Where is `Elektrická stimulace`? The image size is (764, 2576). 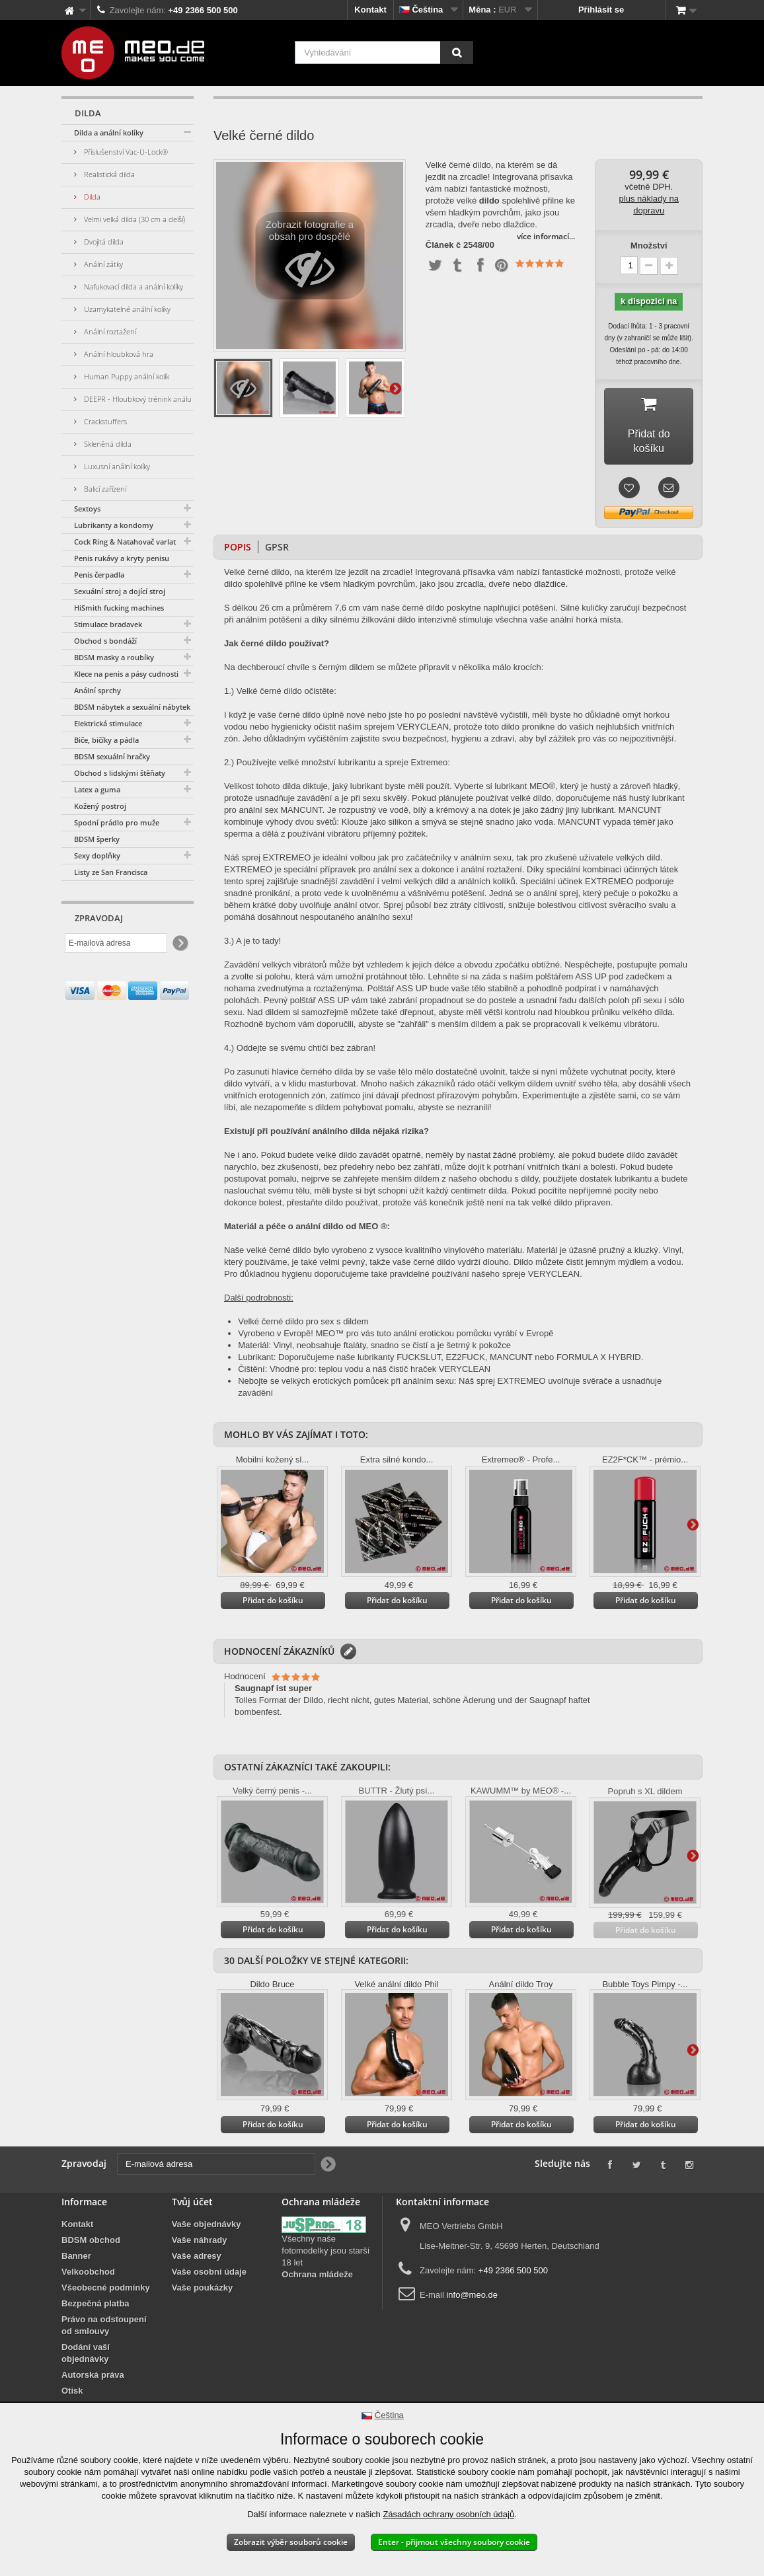 Elektrická stimulace is located at coordinates (108, 723).